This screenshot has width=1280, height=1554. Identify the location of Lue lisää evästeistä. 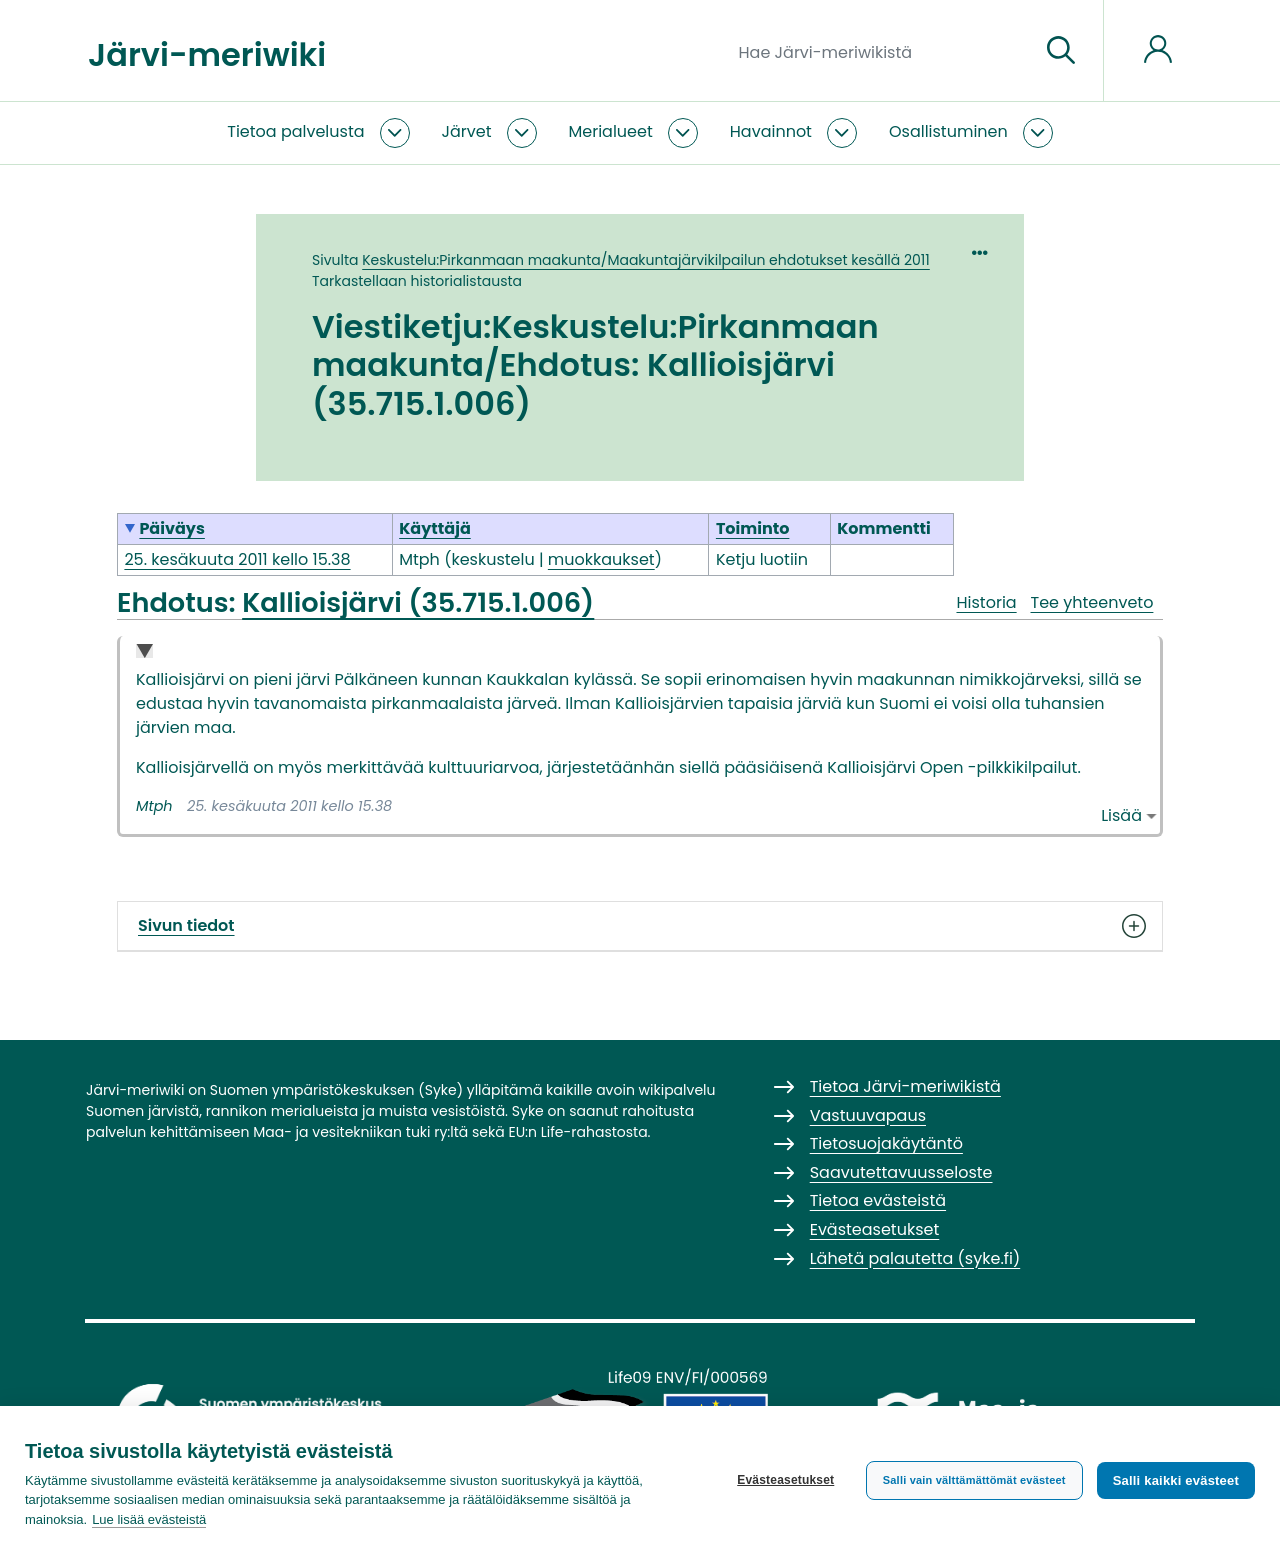
(149, 1519).